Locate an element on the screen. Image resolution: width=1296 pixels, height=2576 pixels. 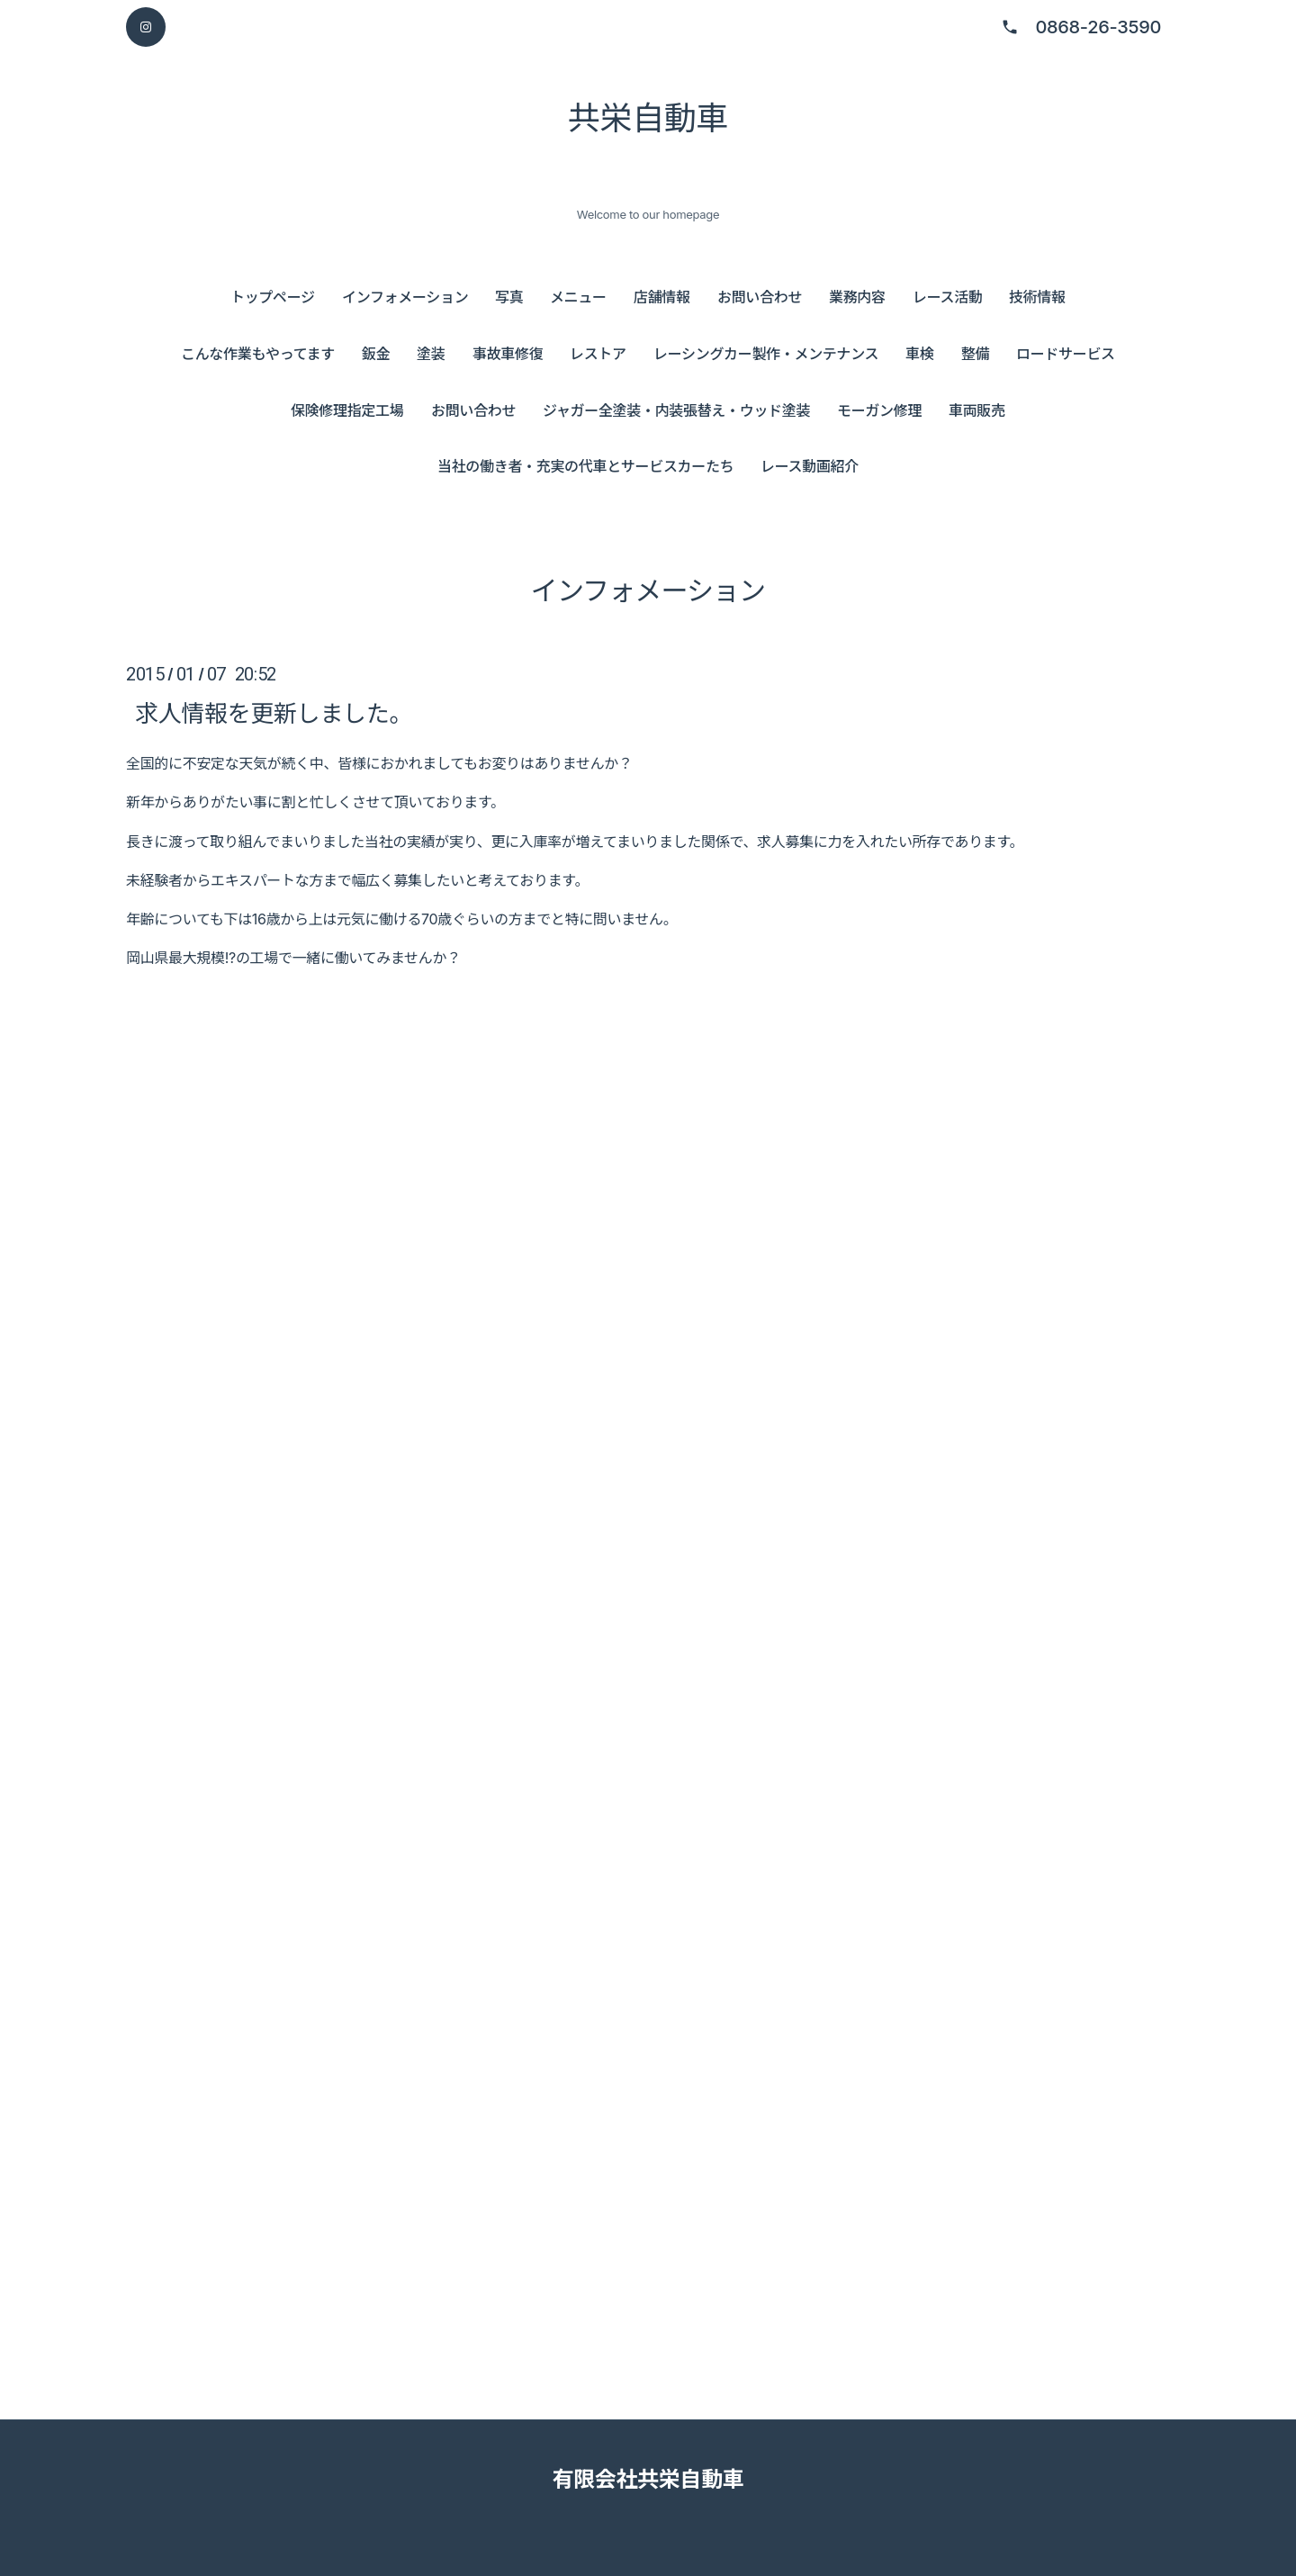
業務内容 is located at coordinates (857, 297).